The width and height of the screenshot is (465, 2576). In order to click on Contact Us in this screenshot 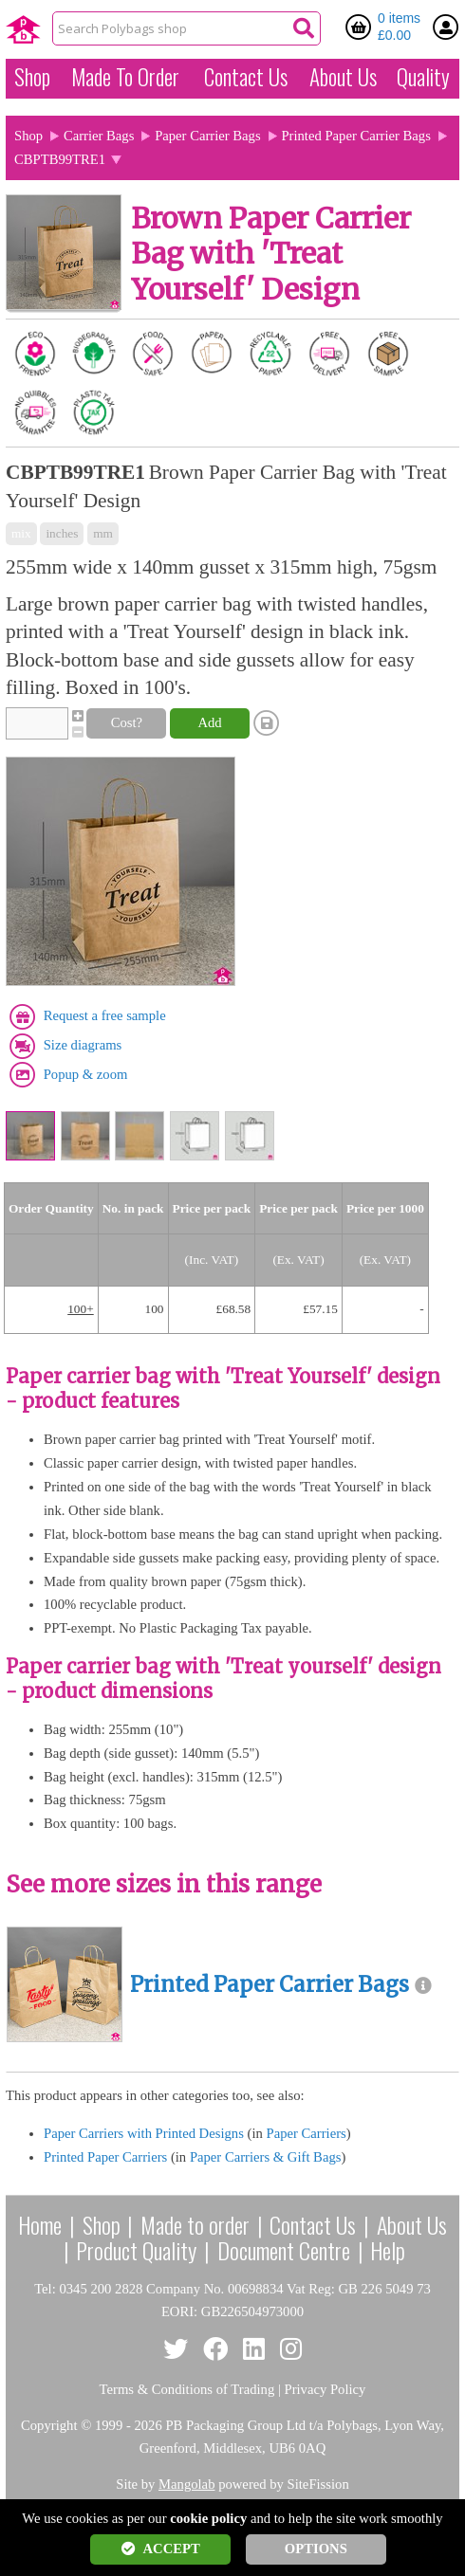, I will do `click(246, 77)`.